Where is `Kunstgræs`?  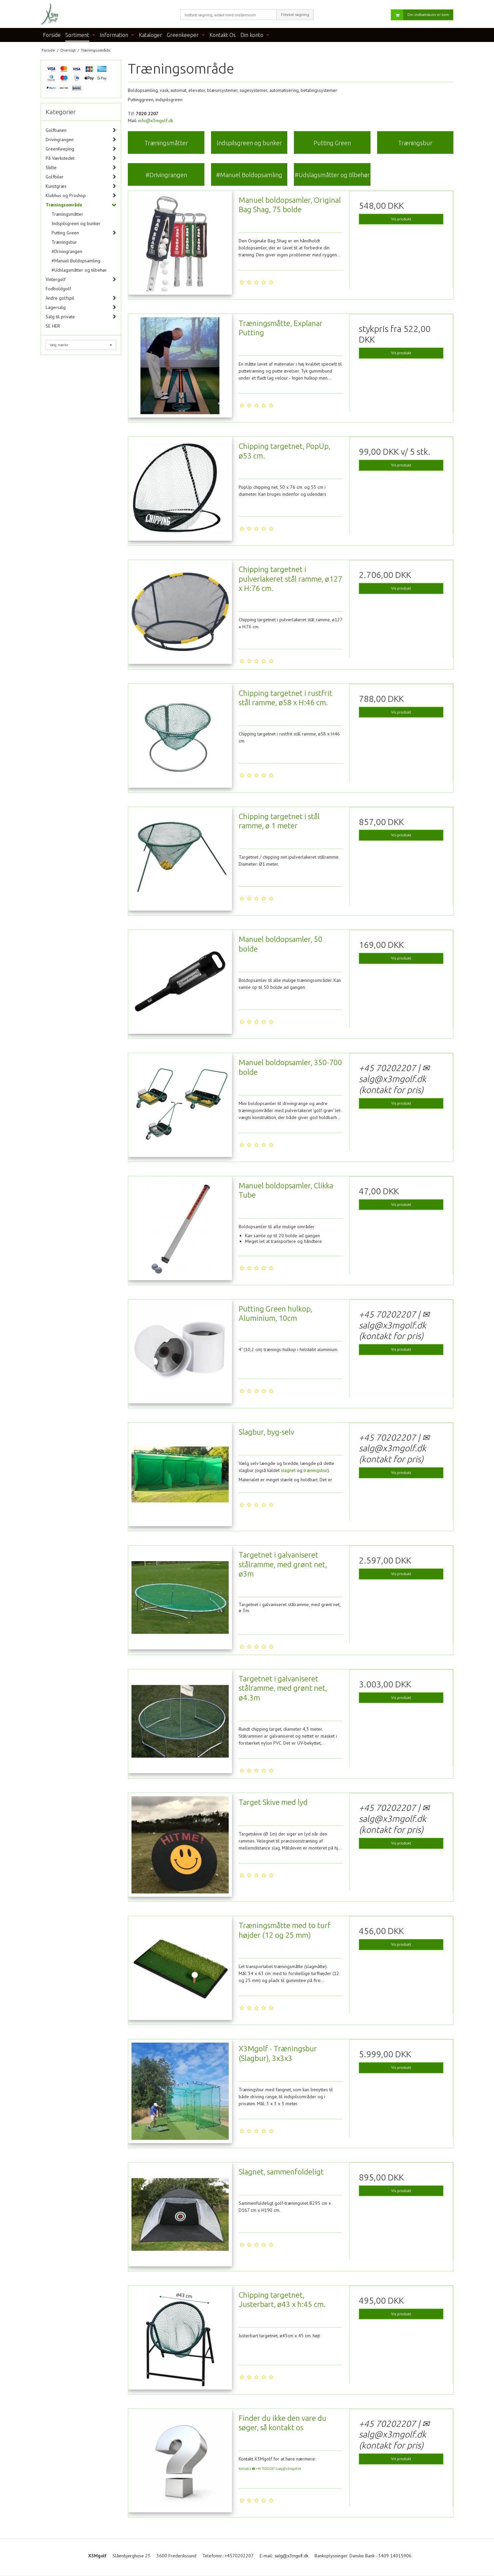 Kunstgræs is located at coordinates (56, 186).